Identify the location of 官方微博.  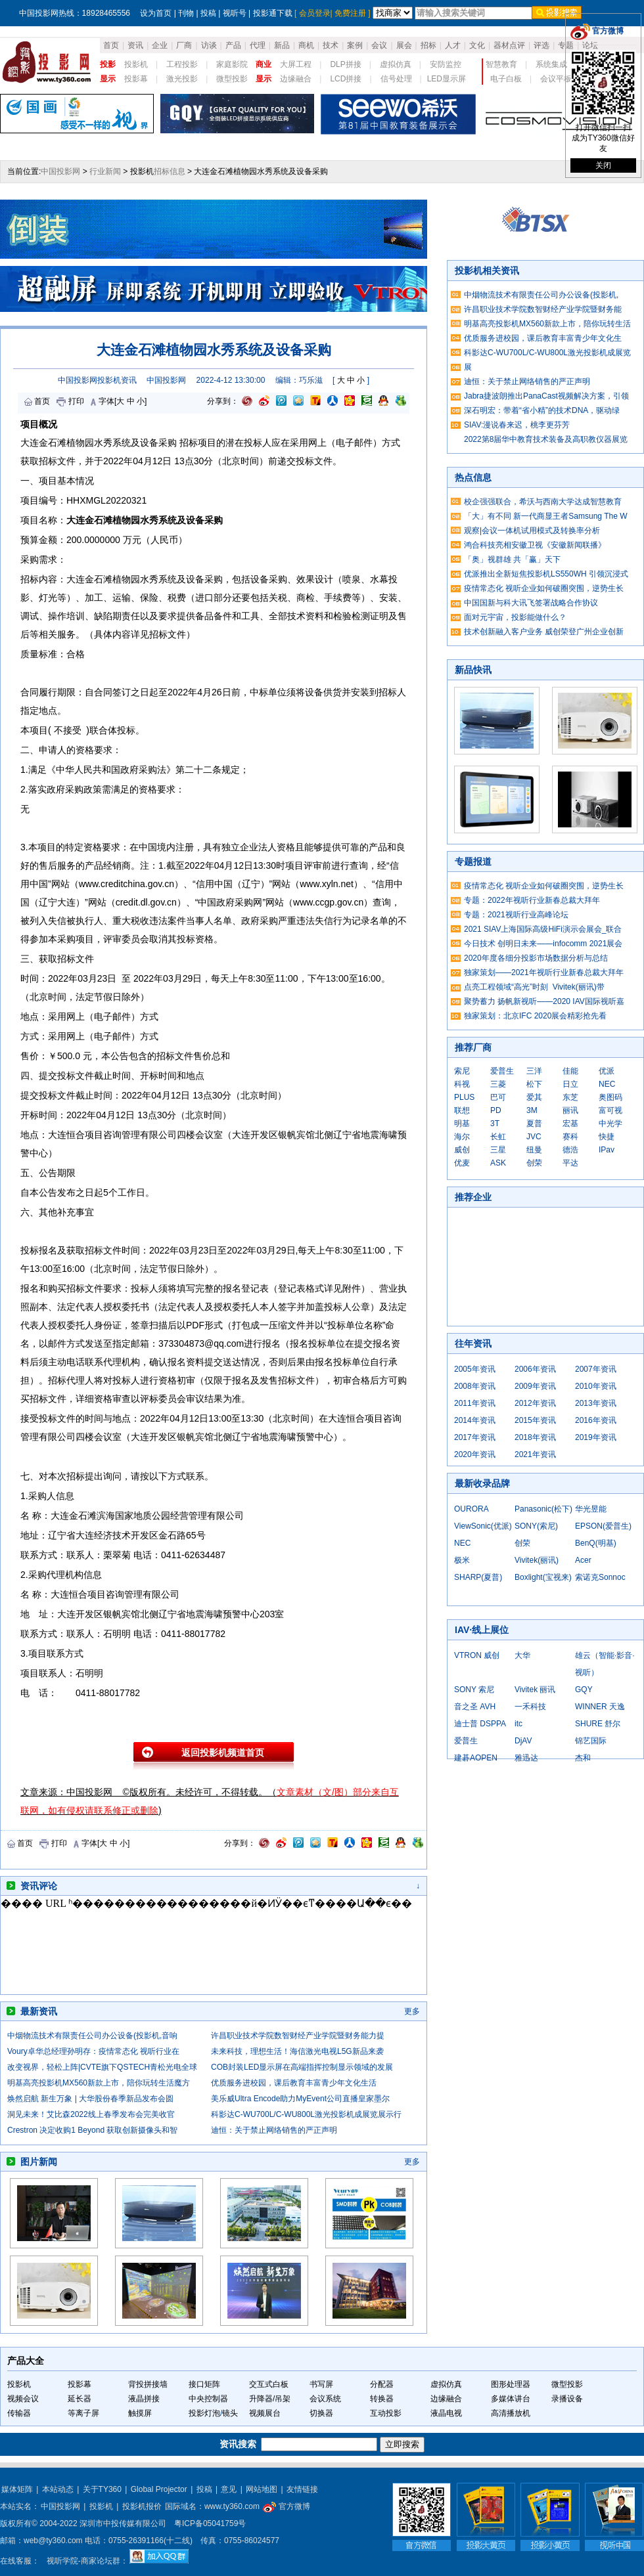
(286, 2506).